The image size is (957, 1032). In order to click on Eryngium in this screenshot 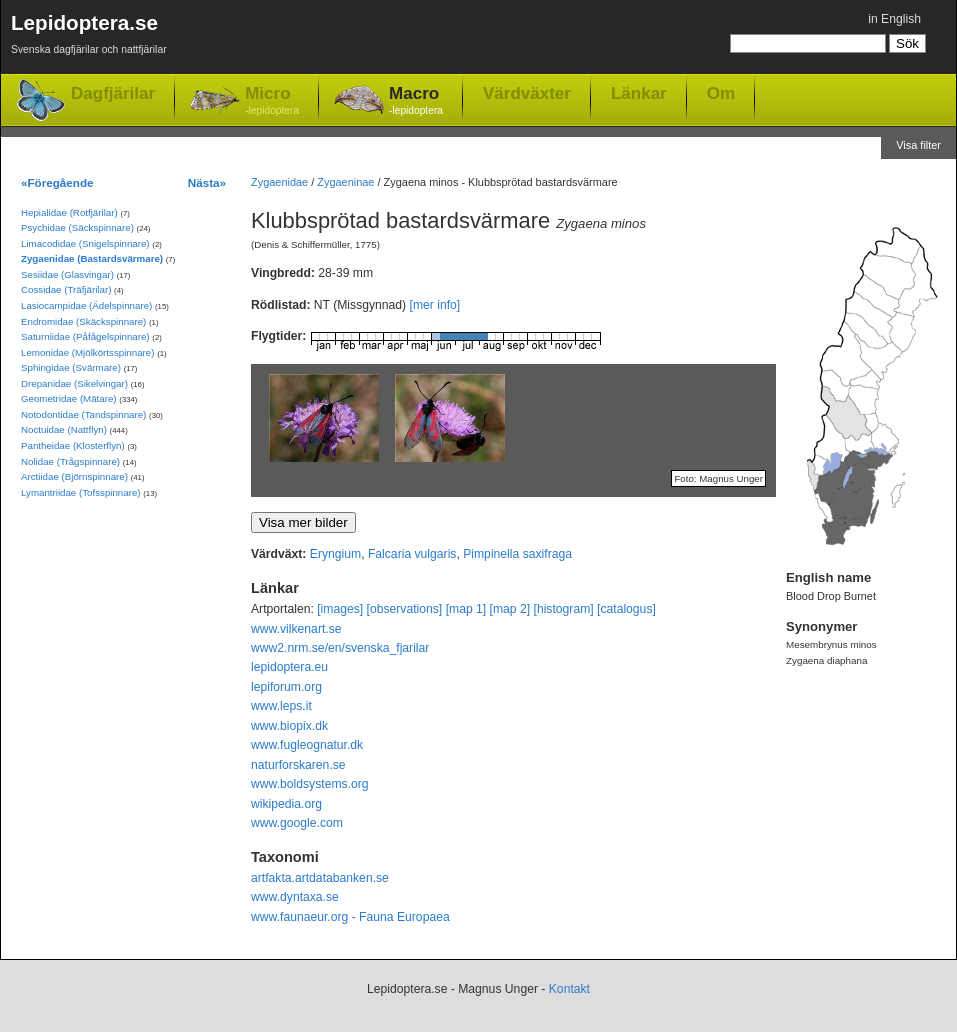, I will do `click(335, 554)`.